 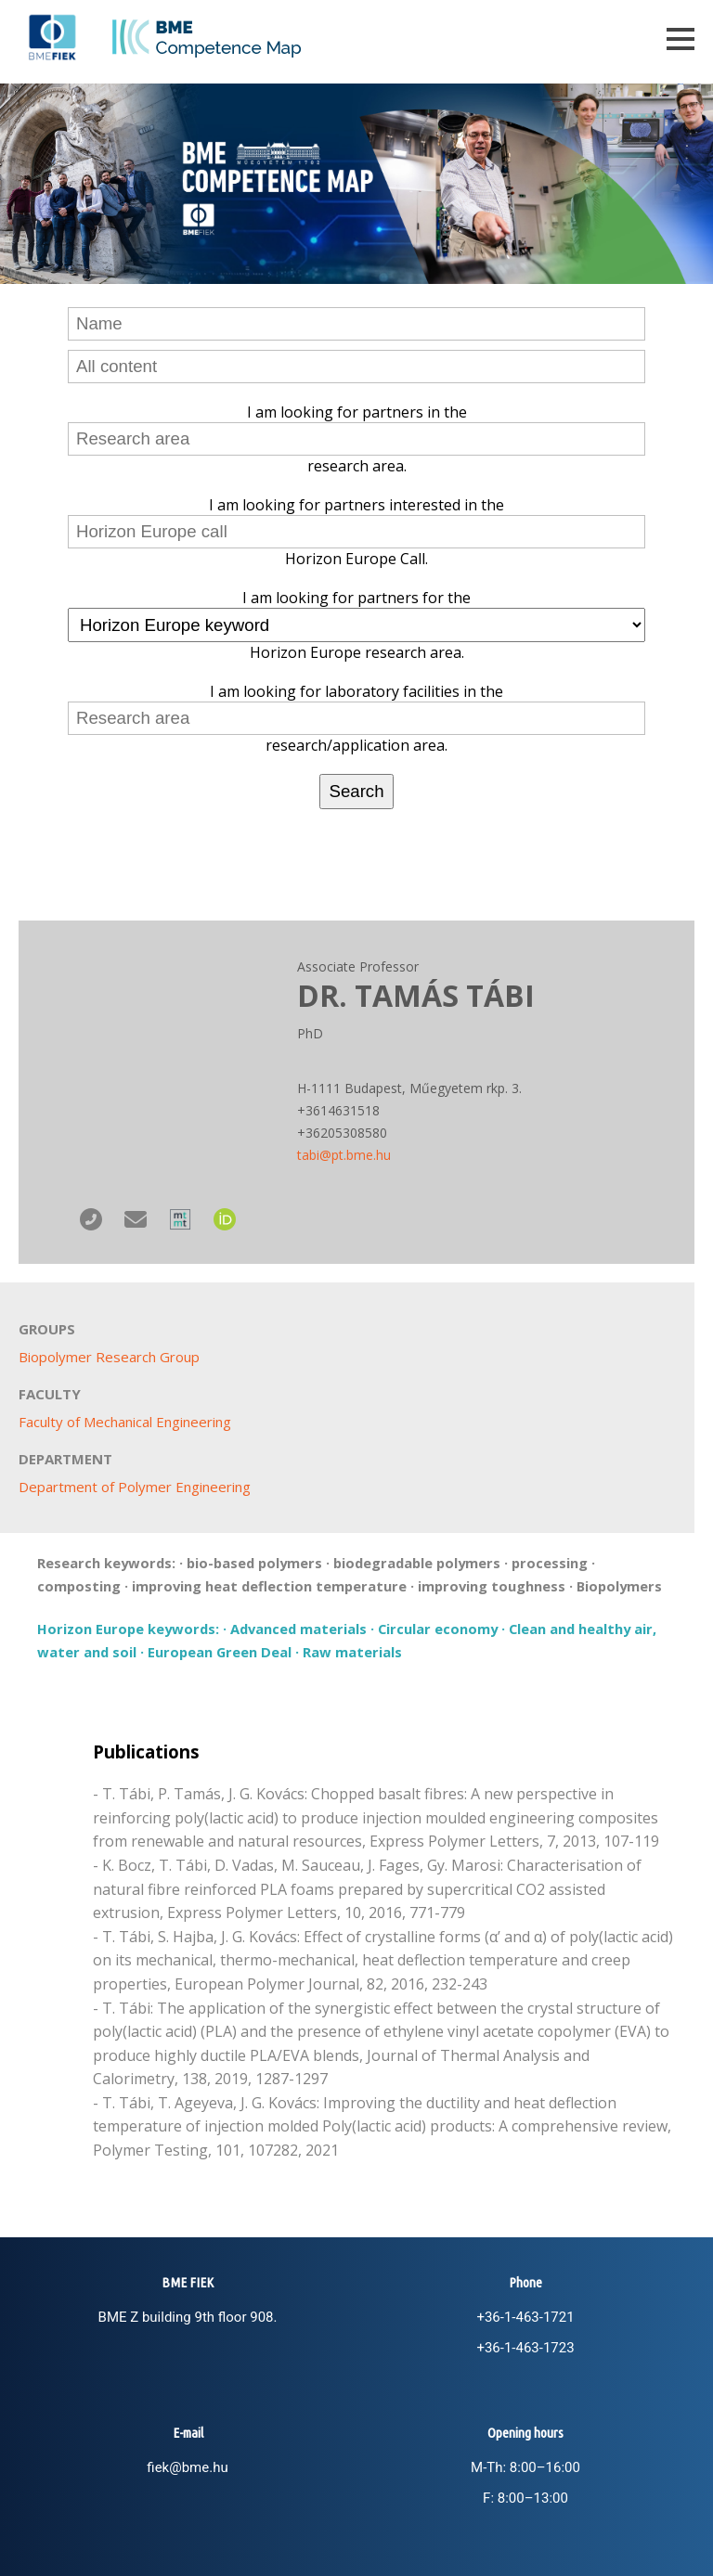 I want to click on Department of Polymer Engineering, so click(x=135, y=1486).